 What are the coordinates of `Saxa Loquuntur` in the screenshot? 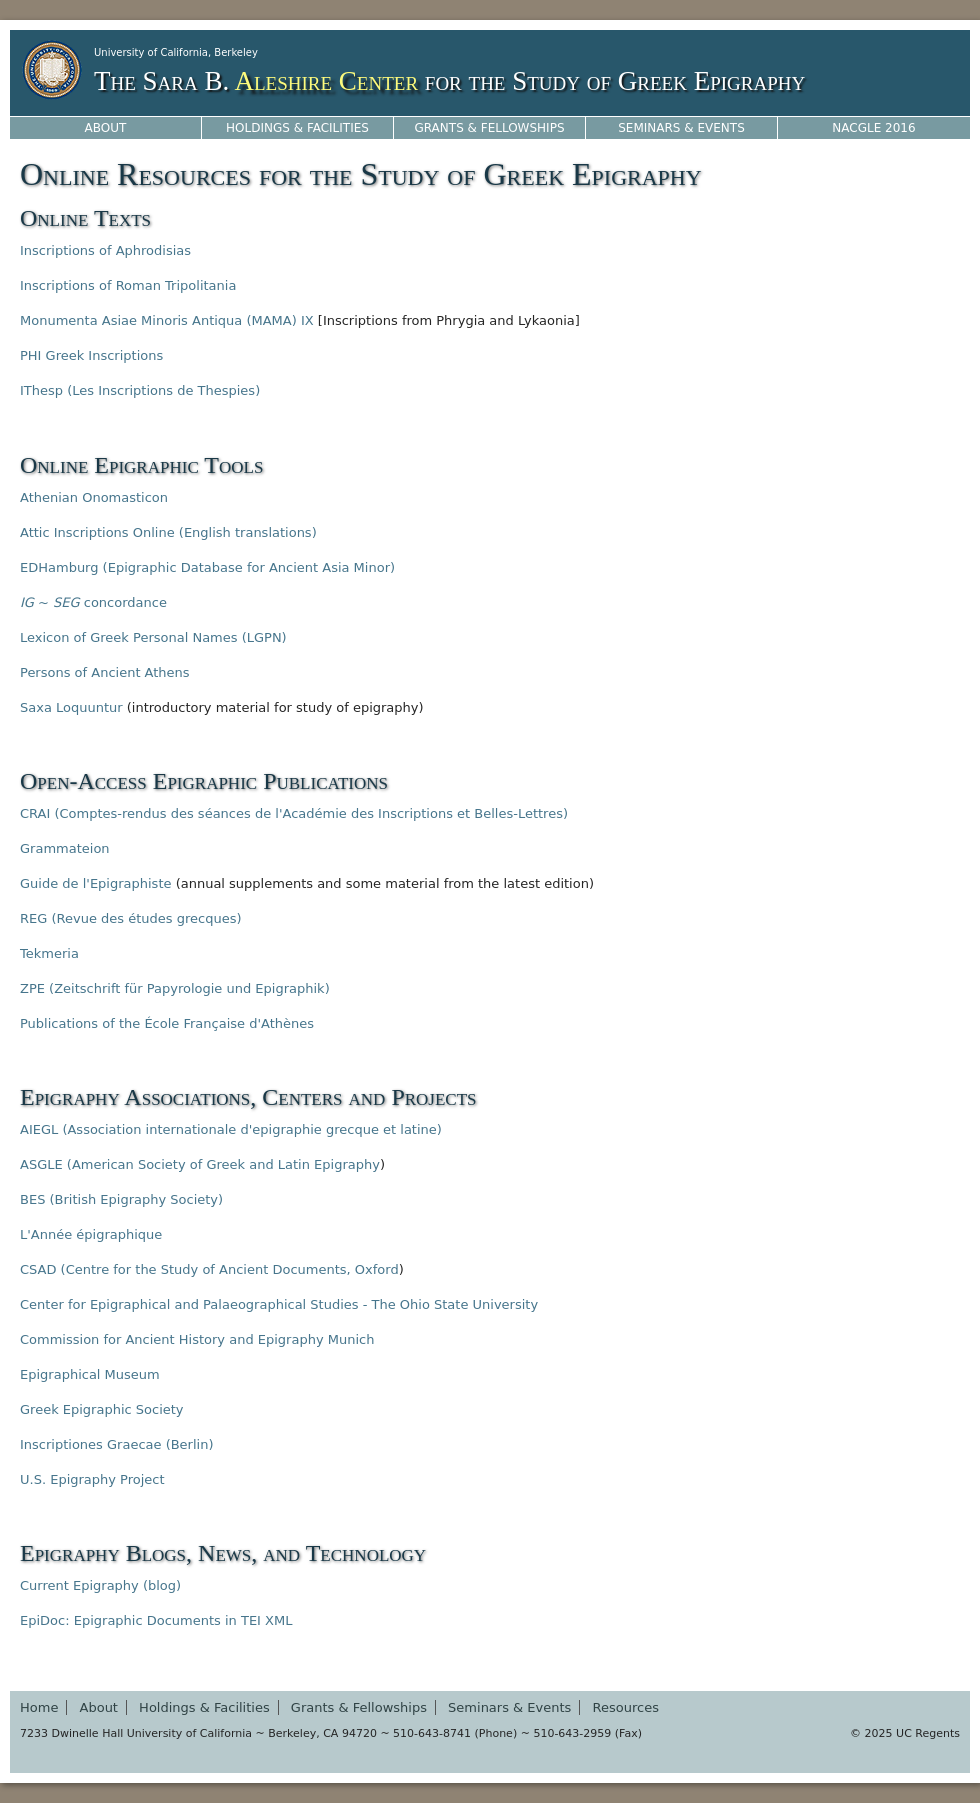 It's located at (71, 707).